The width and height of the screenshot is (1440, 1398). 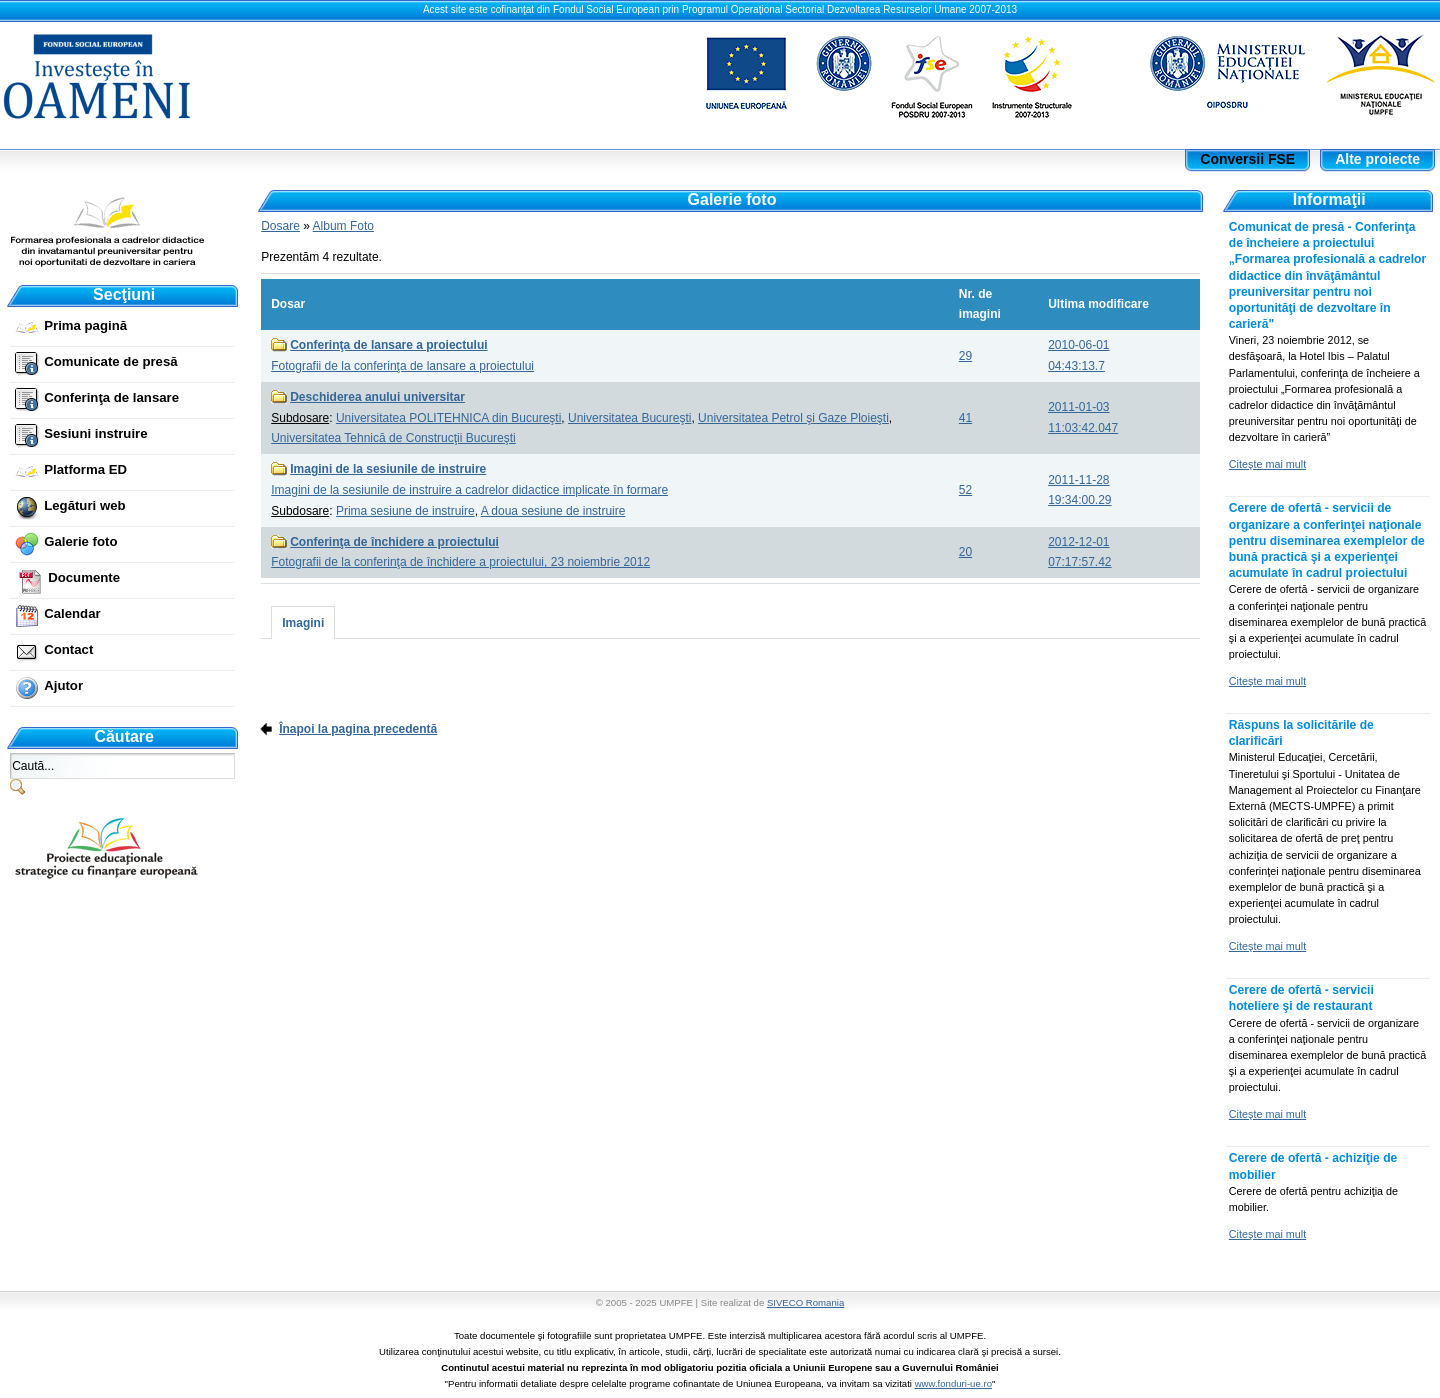 I want to click on 52, so click(x=965, y=490).